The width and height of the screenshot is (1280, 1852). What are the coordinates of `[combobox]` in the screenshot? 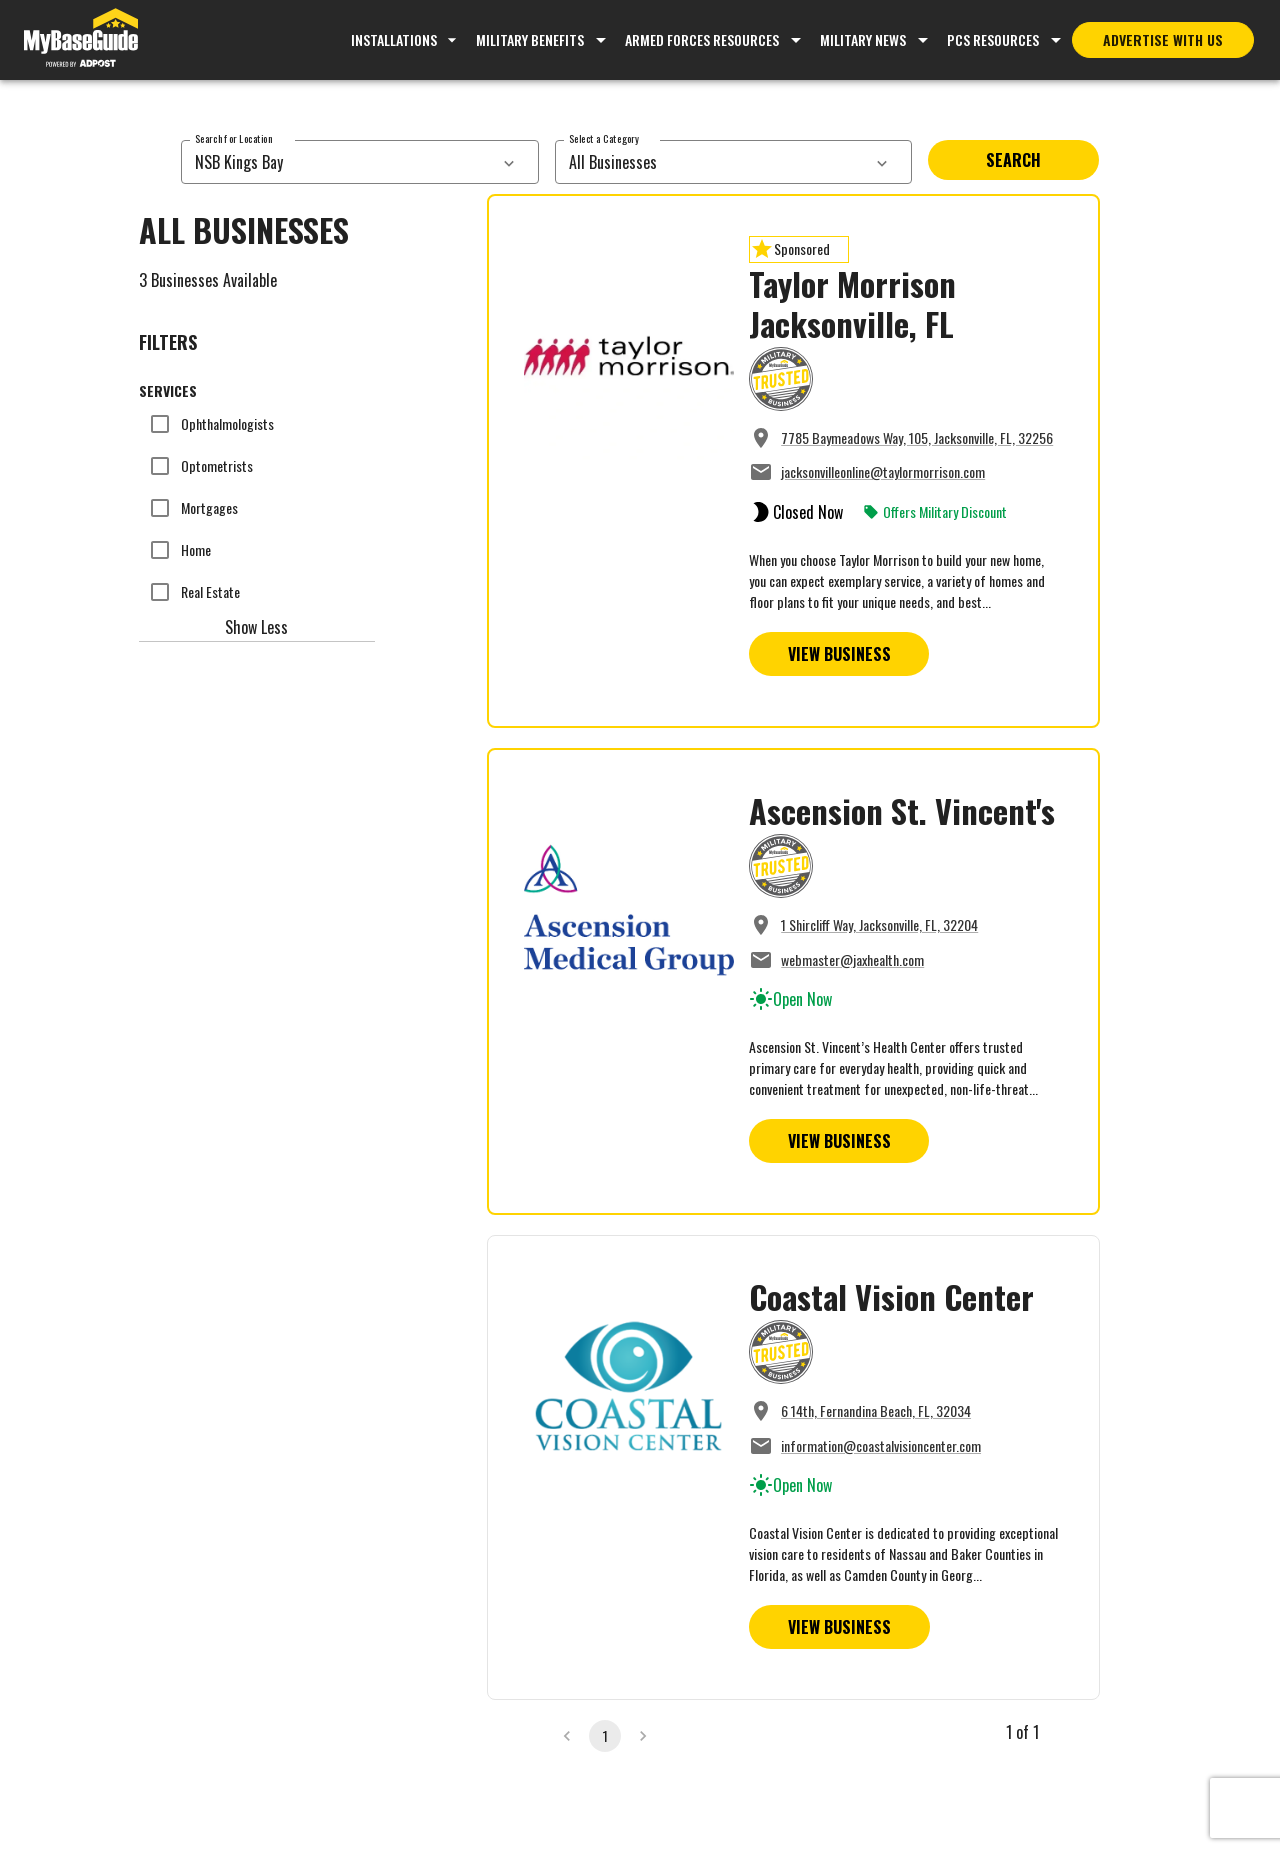 It's located at (337, 162).